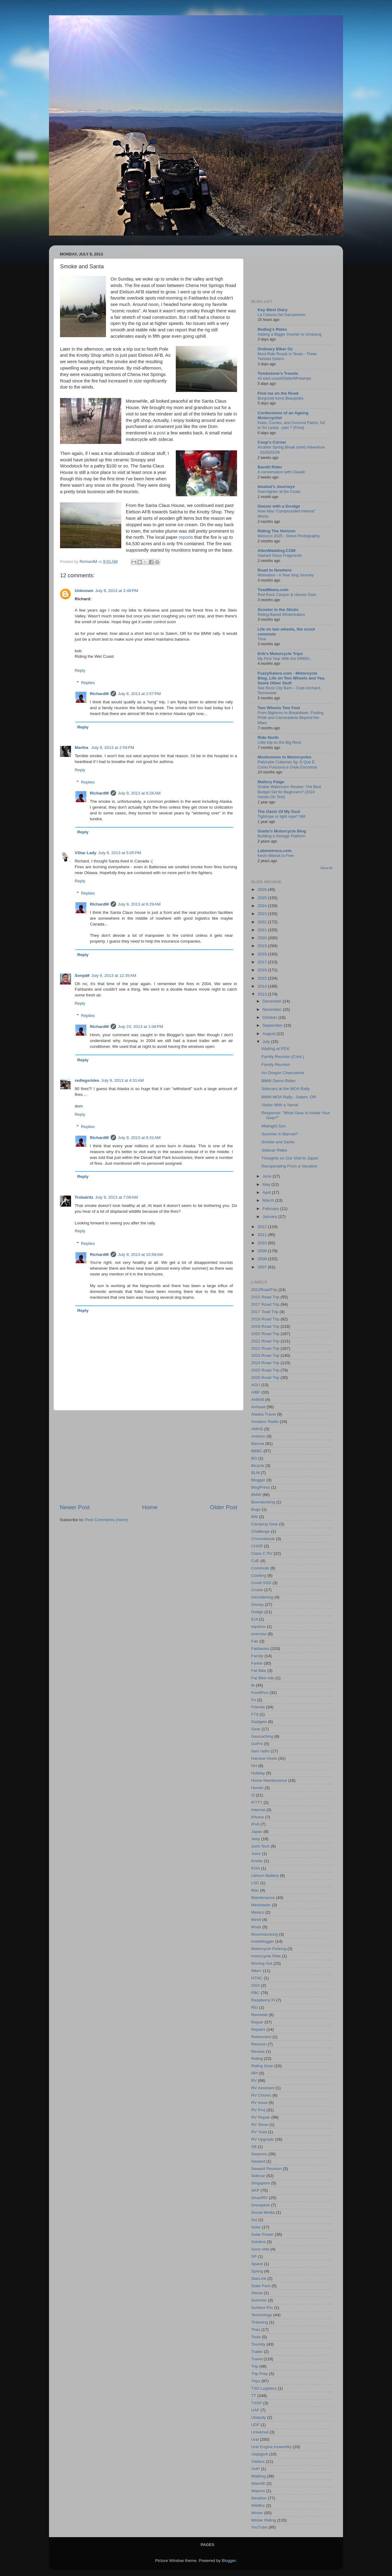  Describe the element at coordinates (255, 1883) in the screenshot. I see `LSC` at that location.